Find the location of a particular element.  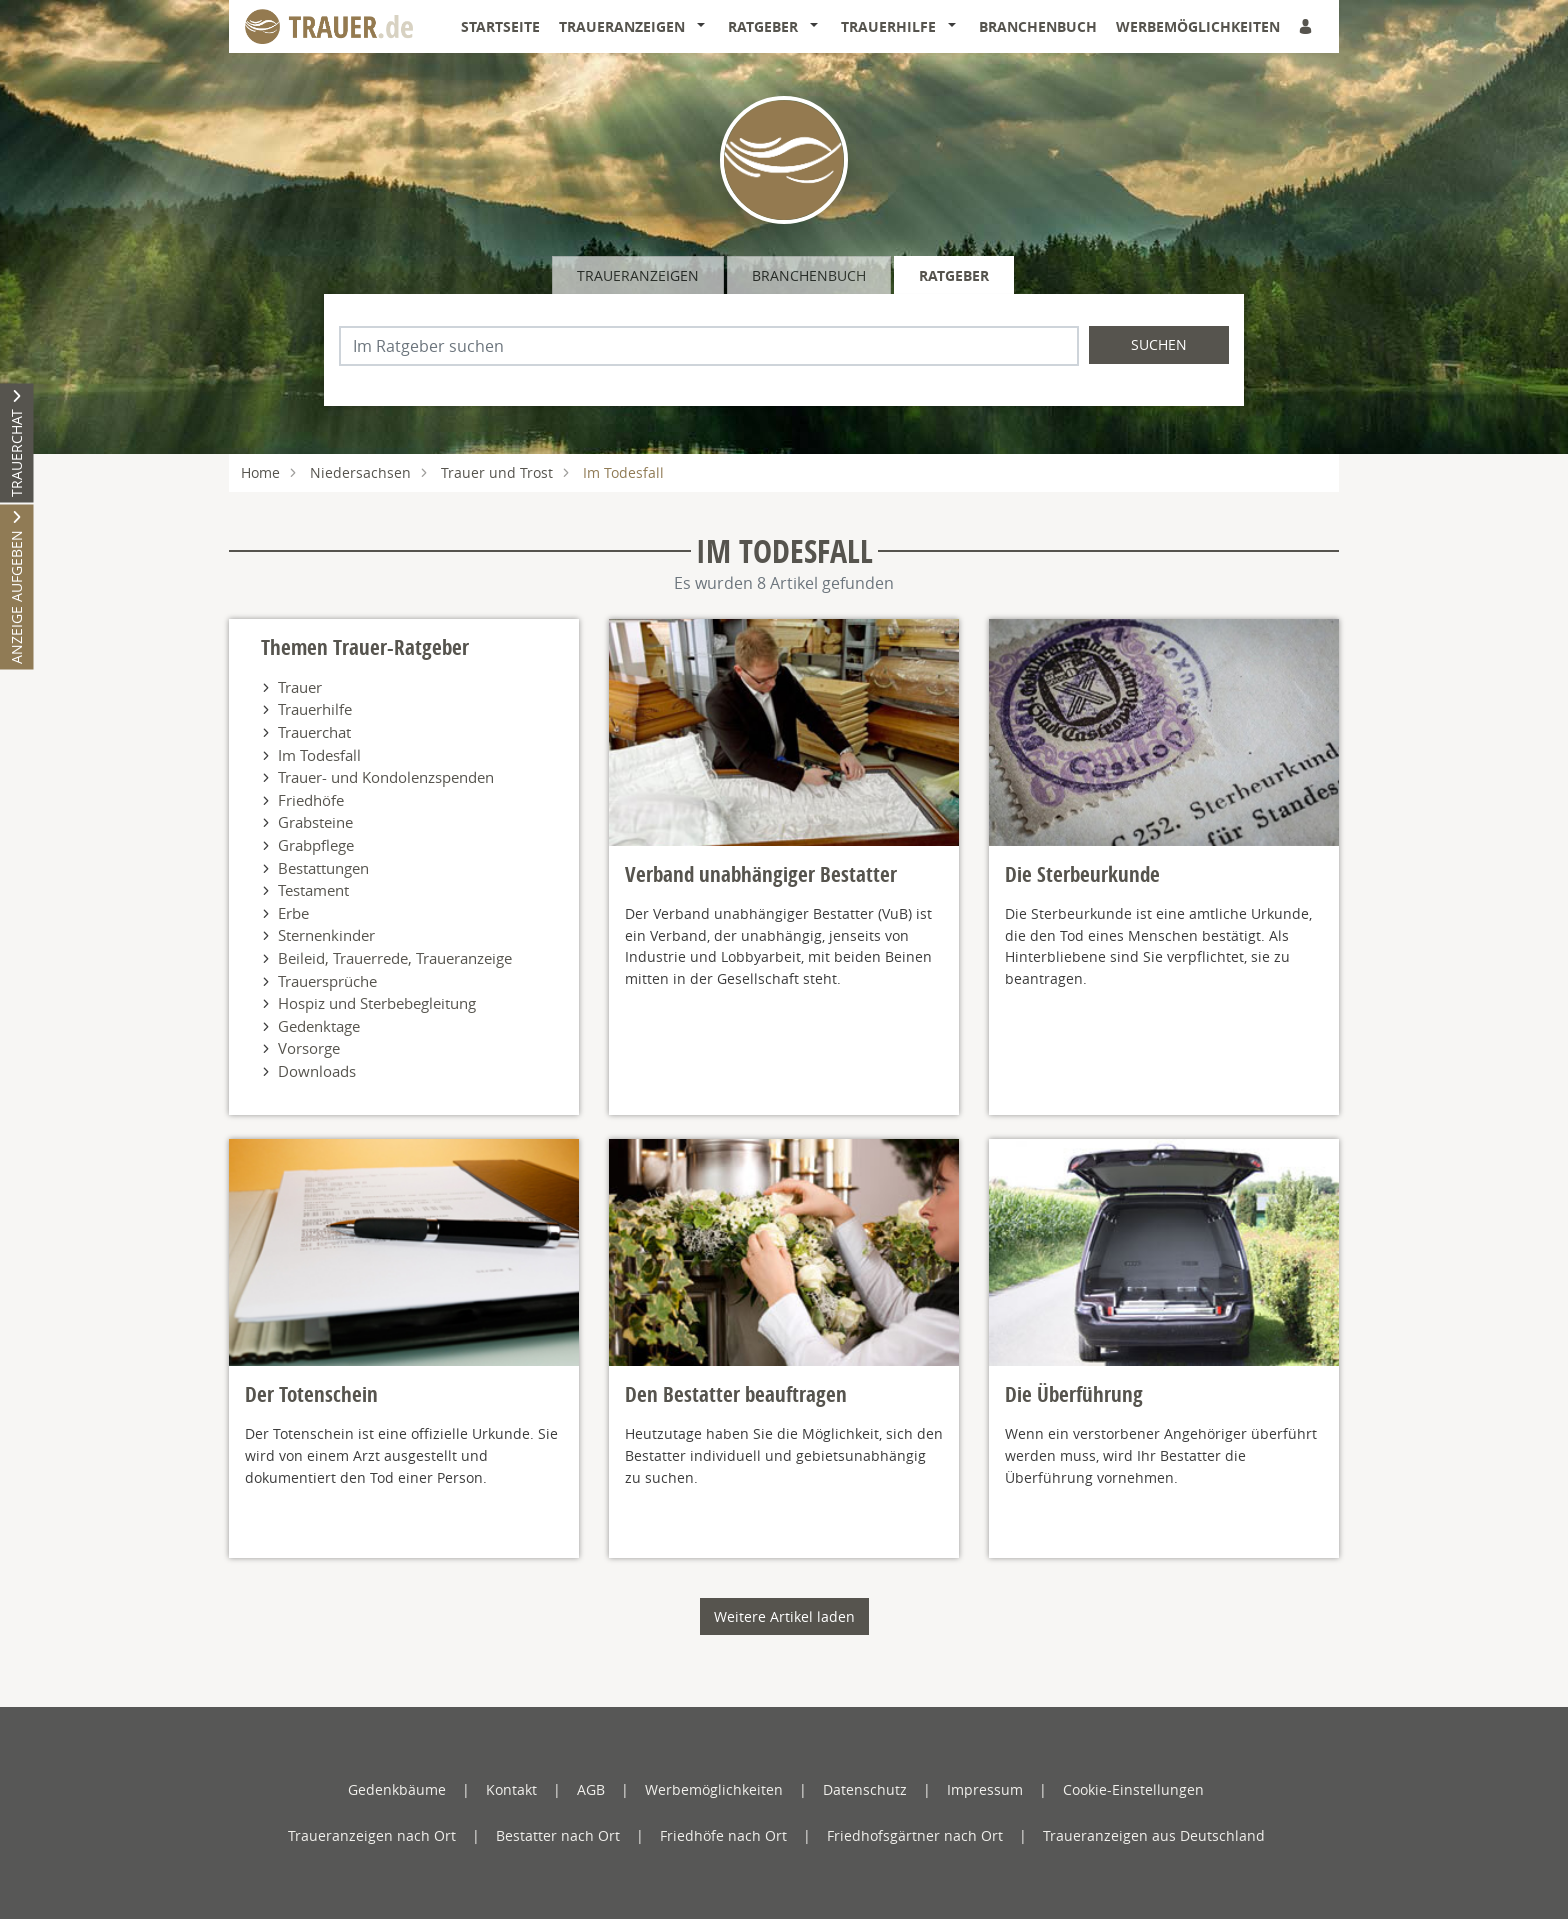

AGB is located at coordinates (591, 1789).